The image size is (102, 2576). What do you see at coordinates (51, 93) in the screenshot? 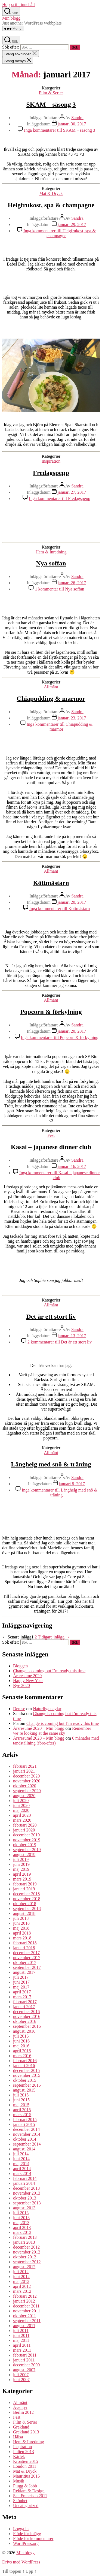
I see `Film & Serier` at bounding box center [51, 93].